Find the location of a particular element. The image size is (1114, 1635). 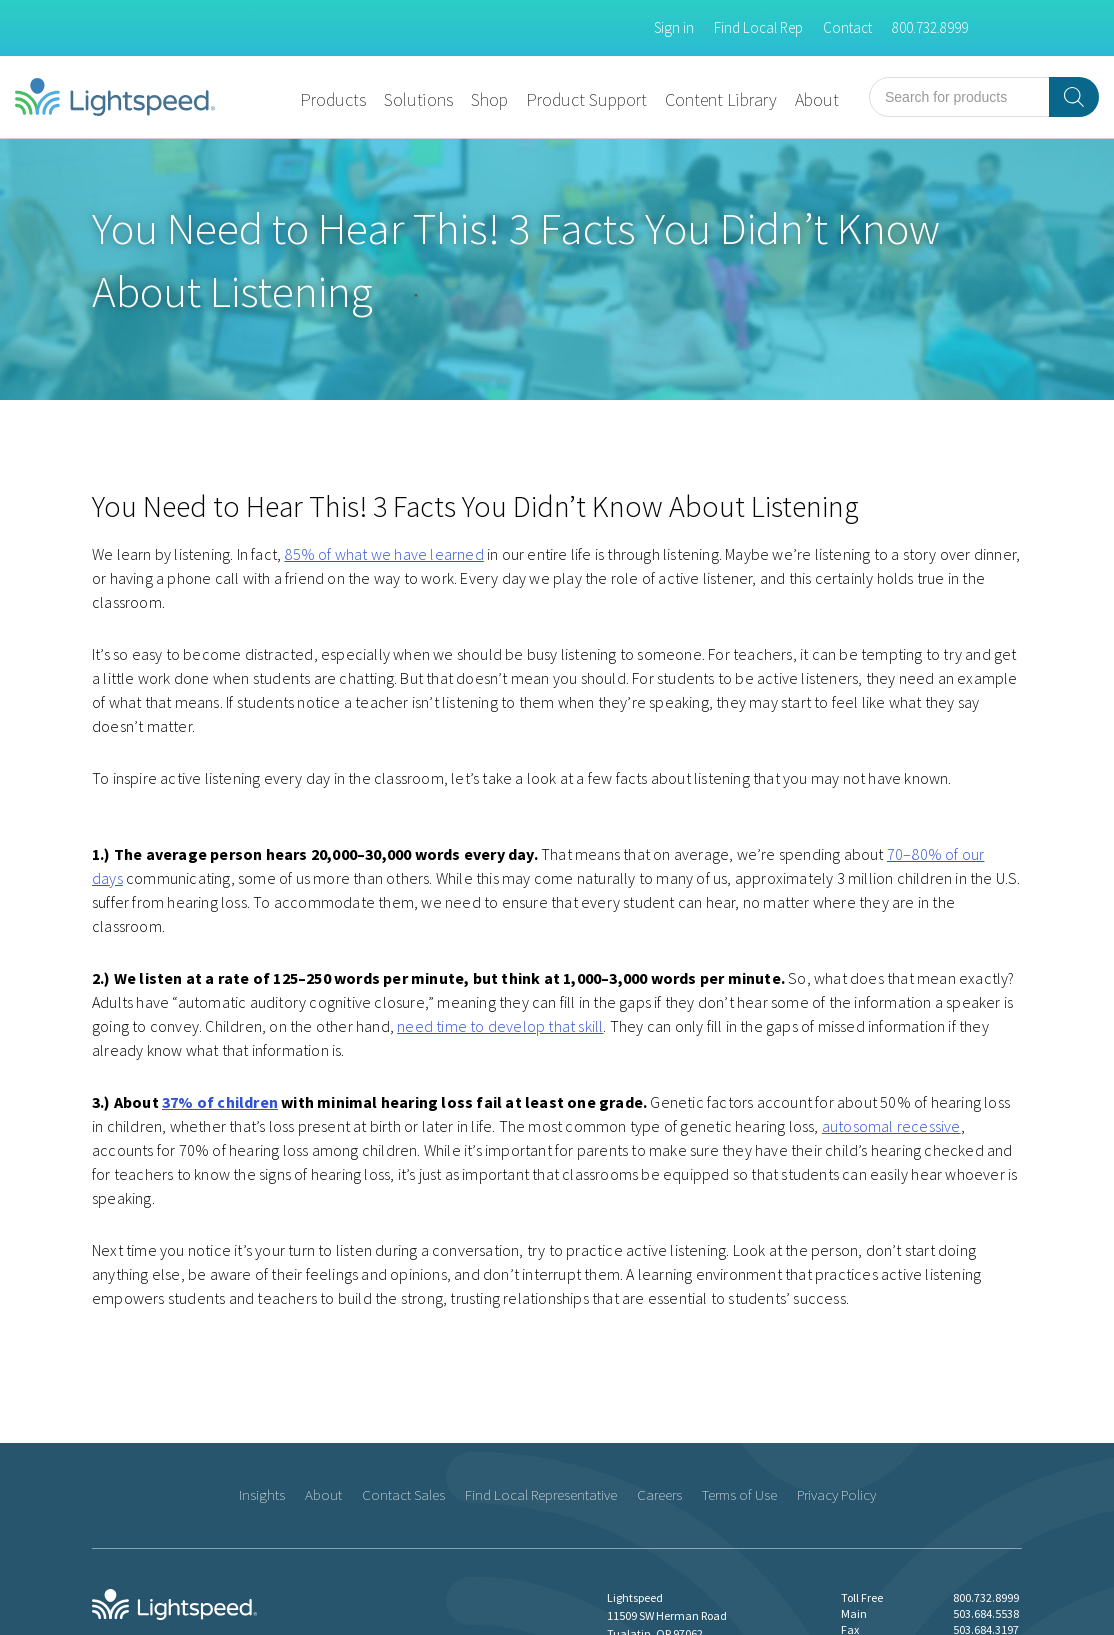

Careers is located at coordinates (659, 1494).